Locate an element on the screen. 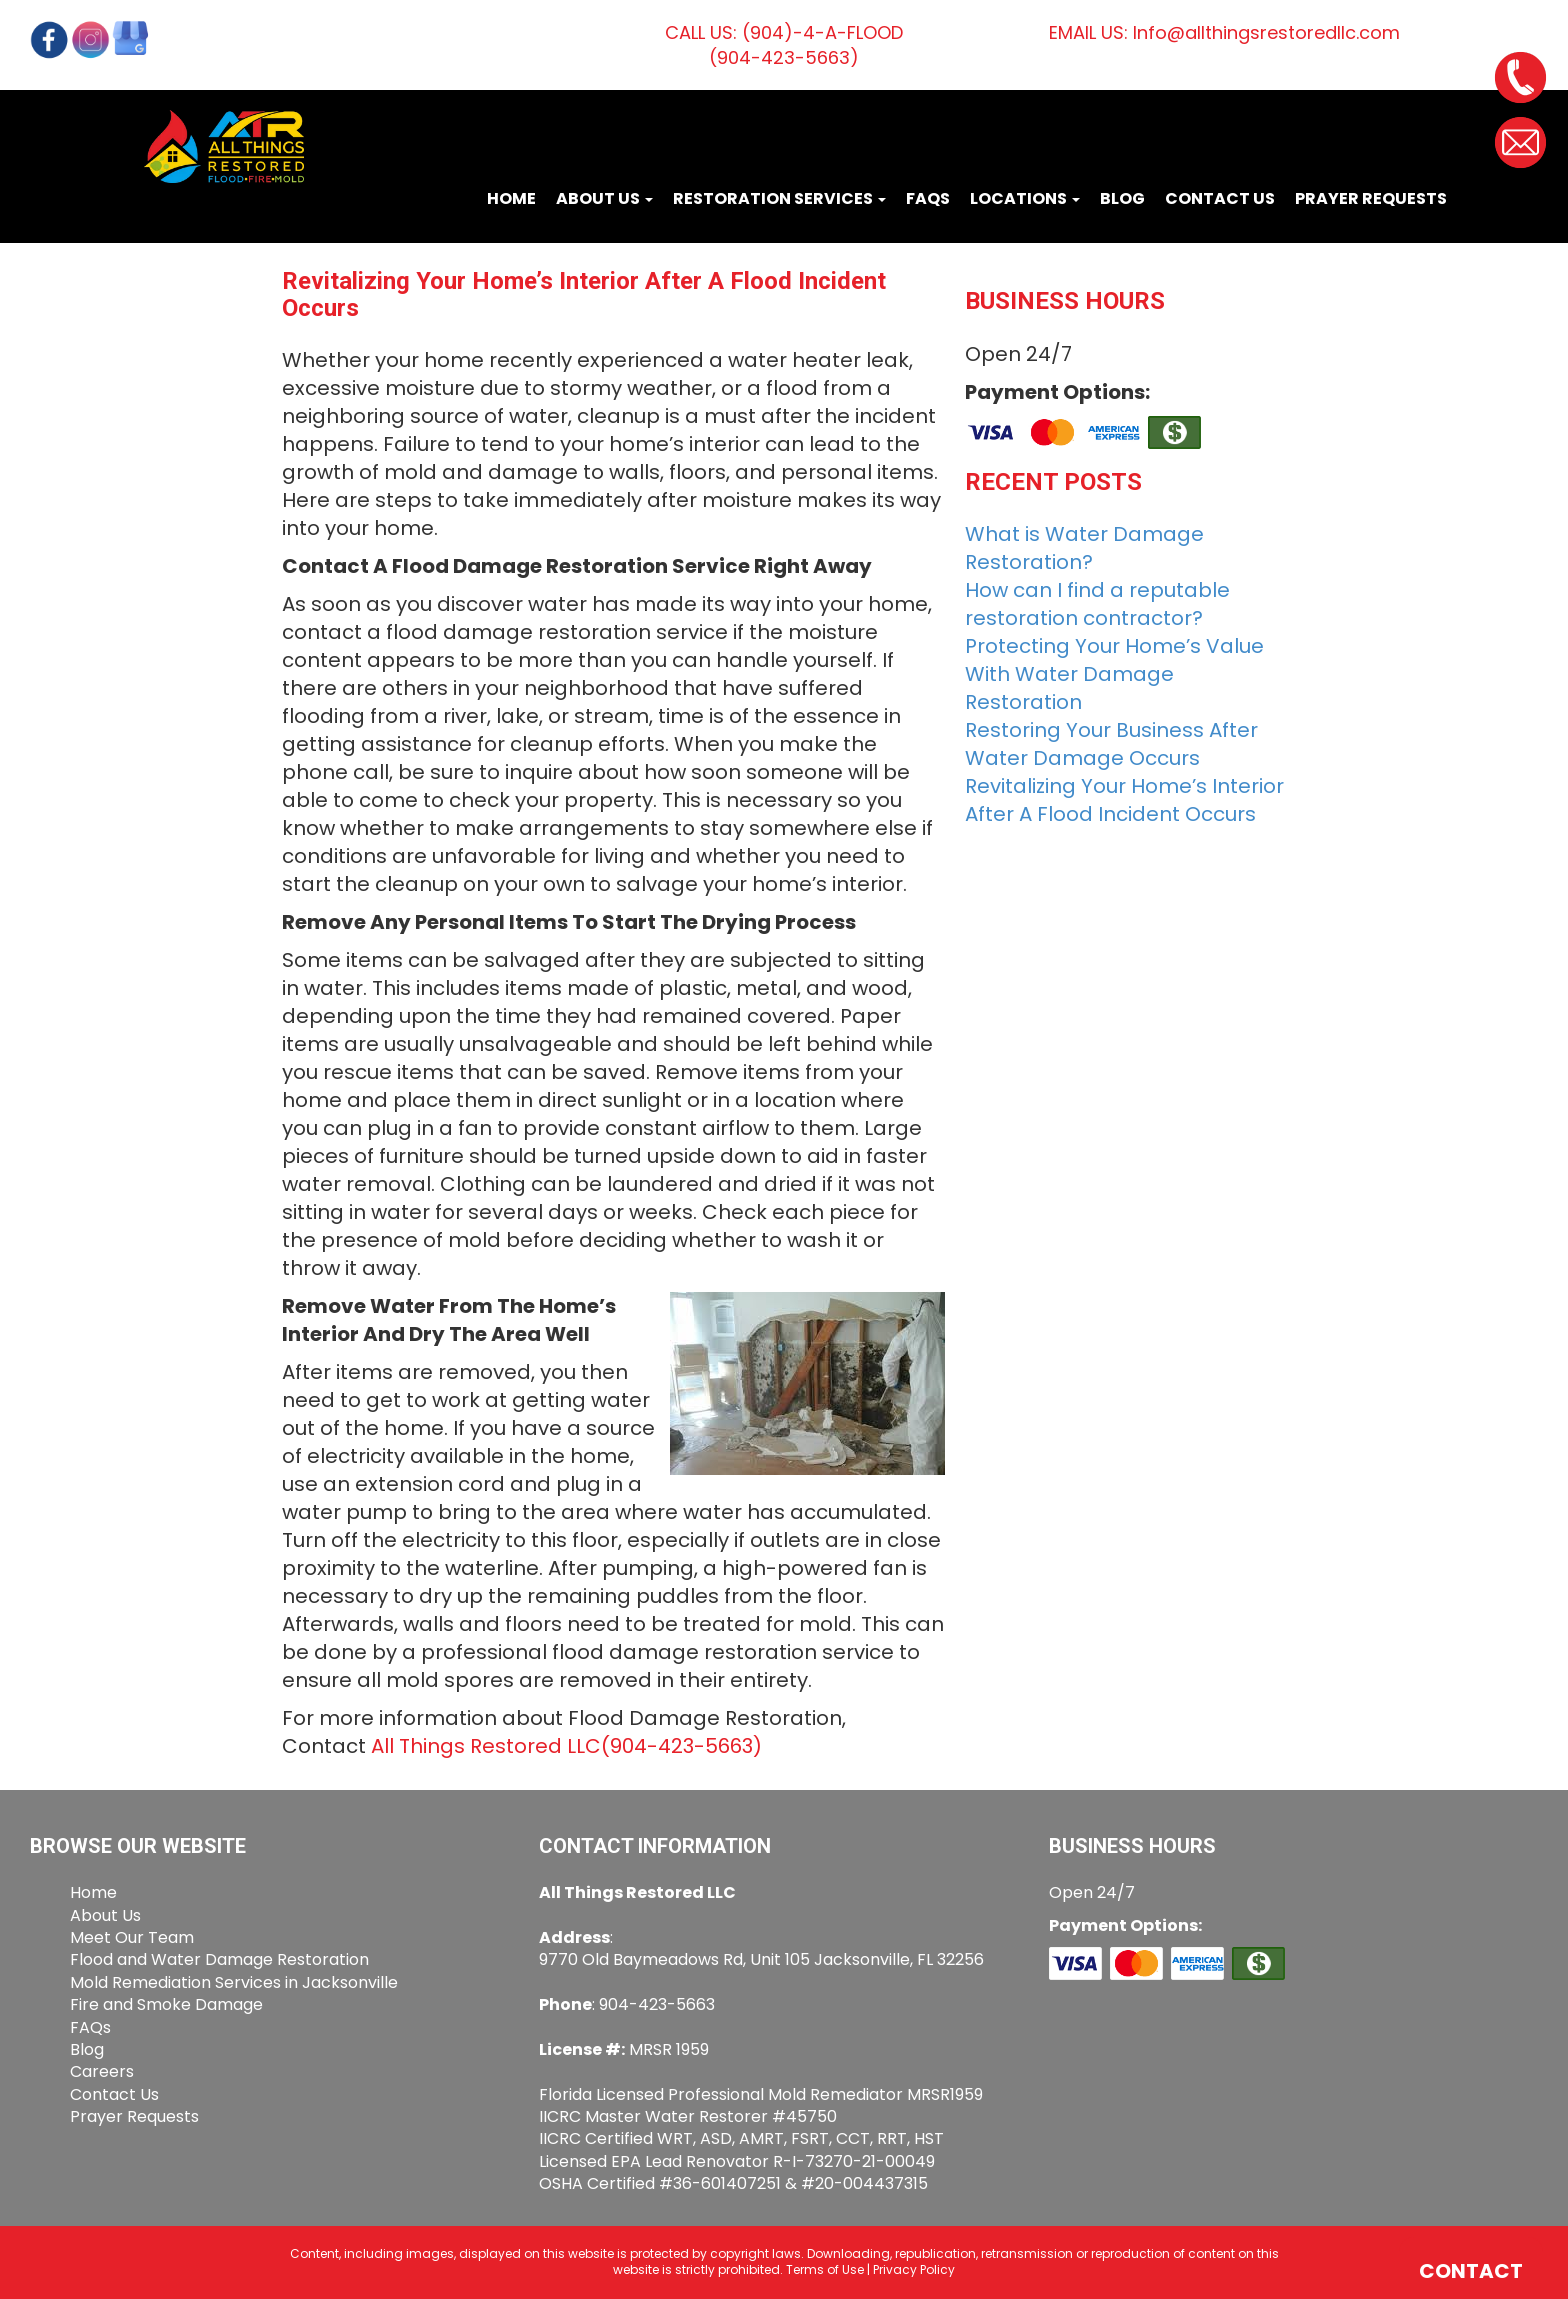 The image size is (1568, 2299). Meet Our Team is located at coordinates (132, 1937).